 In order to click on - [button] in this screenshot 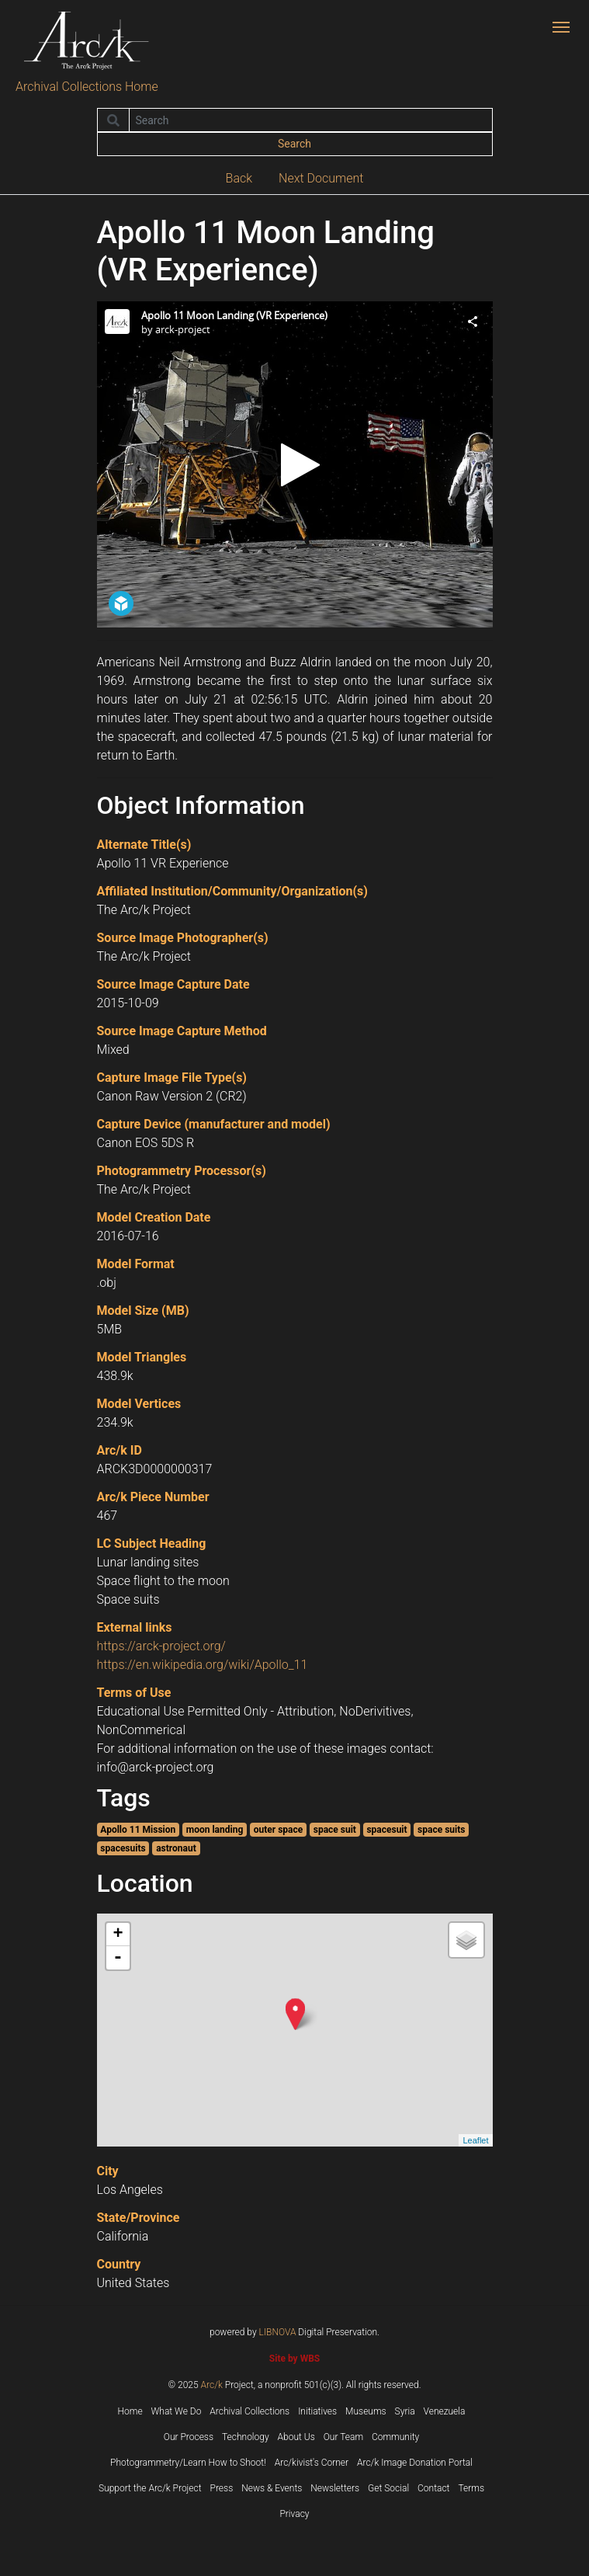, I will do `click(118, 1957)`.